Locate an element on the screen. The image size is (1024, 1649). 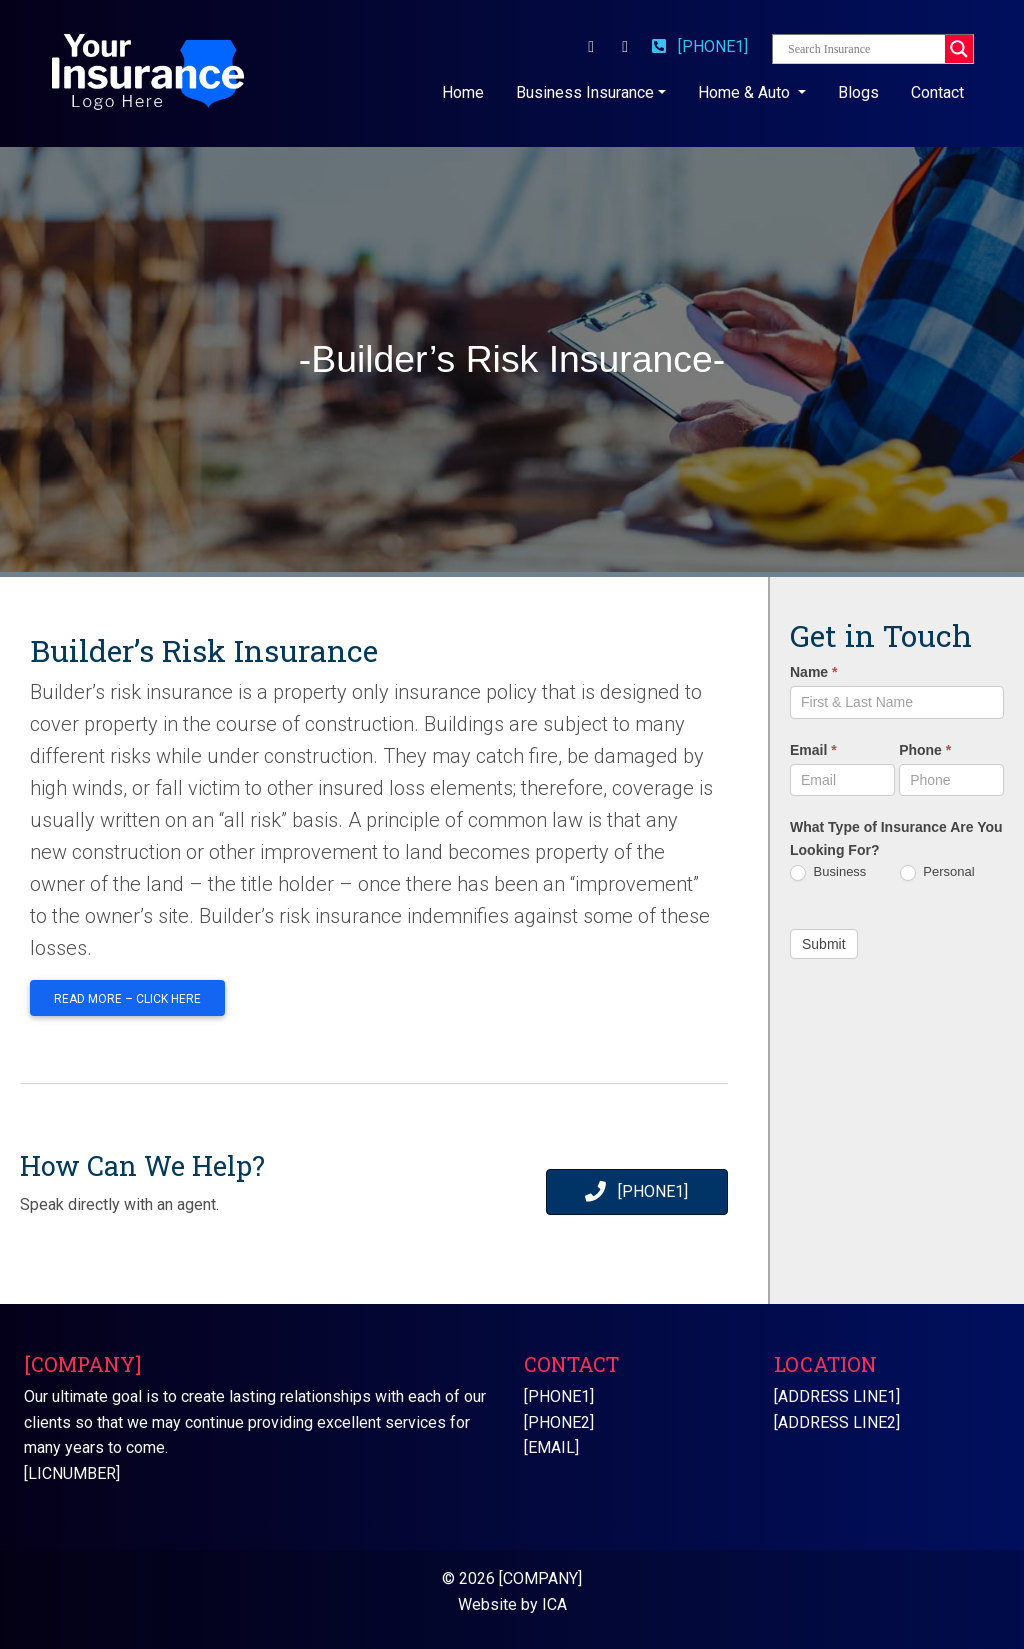
[Search input] is located at coordinates (864, 49).